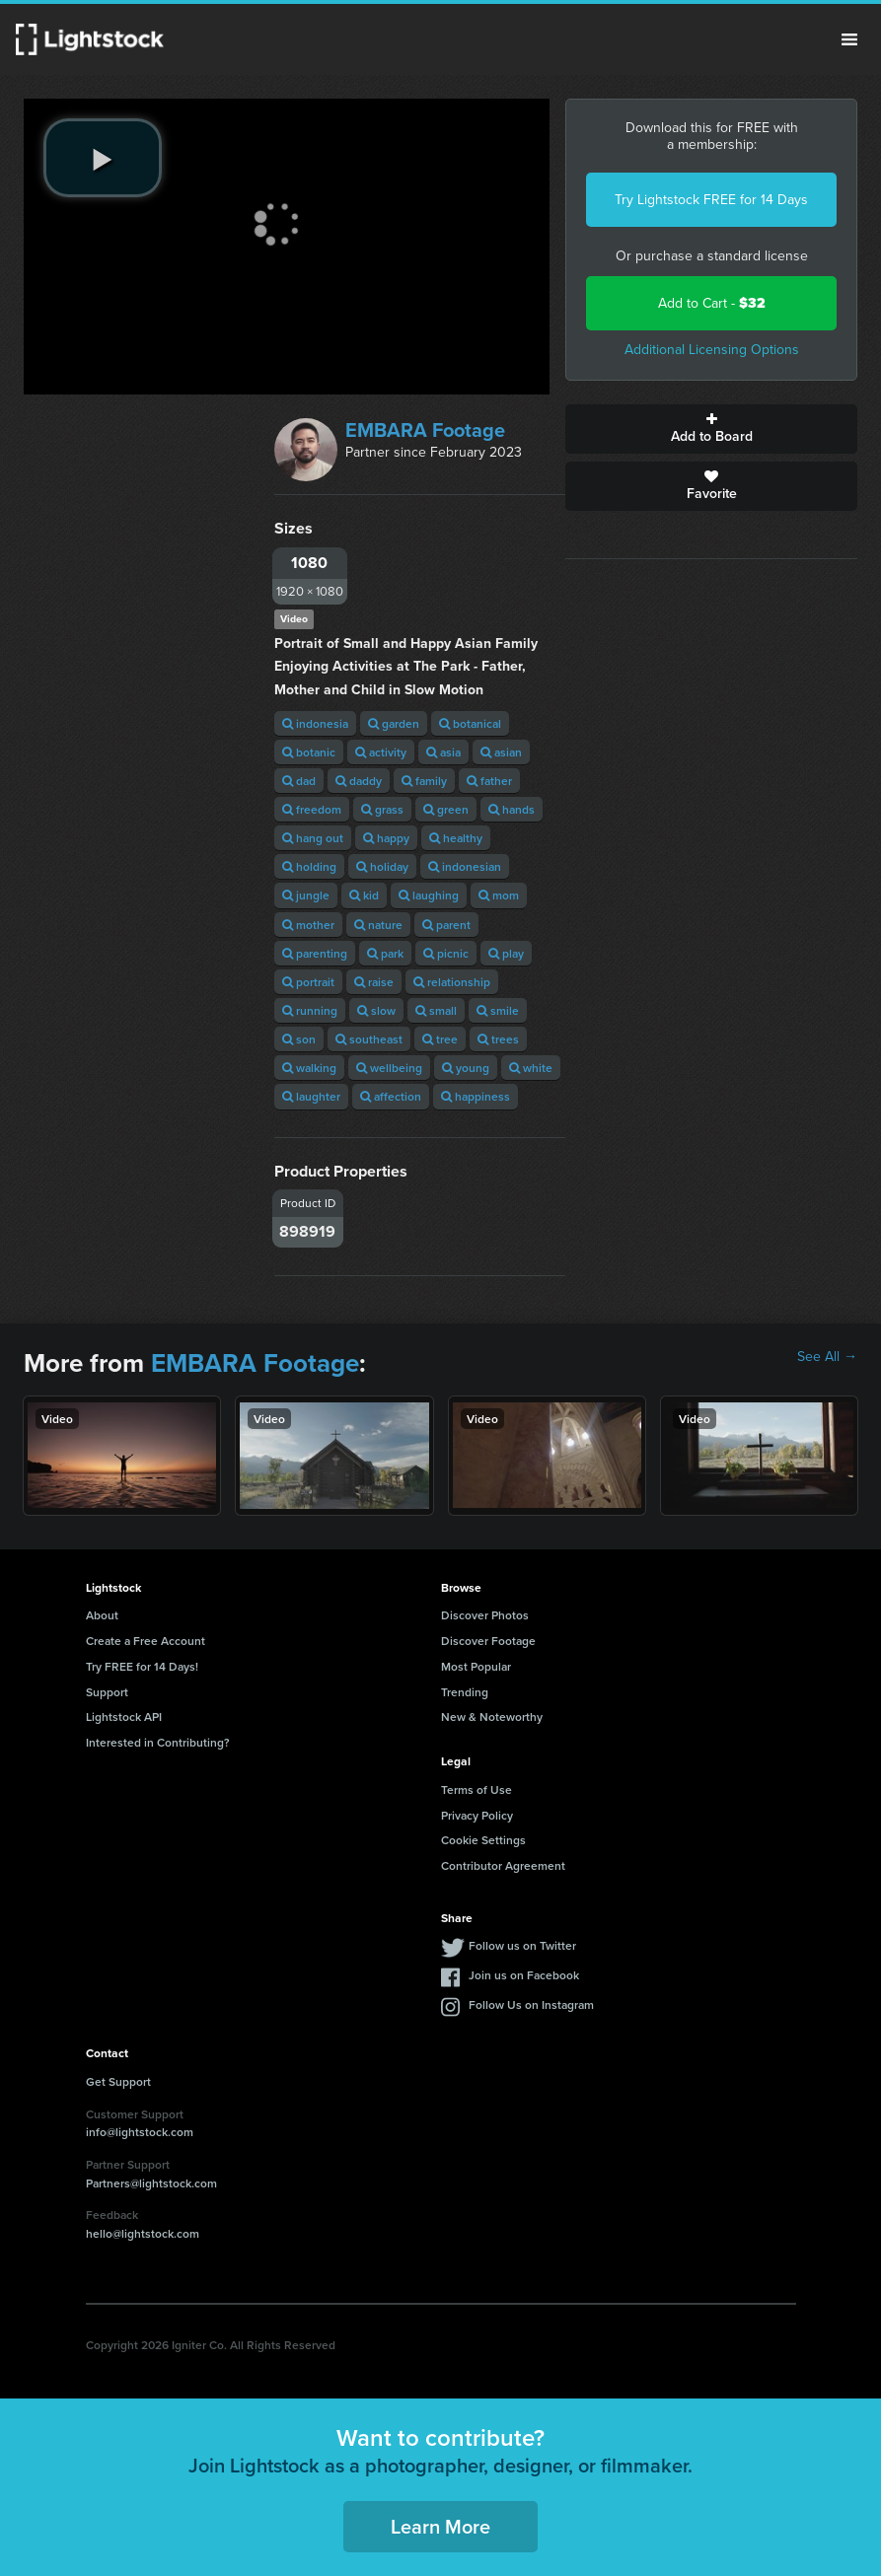 This screenshot has width=881, height=2576. What do you see at coordinates (315, 723) in the screenshot?
I see `indonesia` at bounding box center [315, 723].